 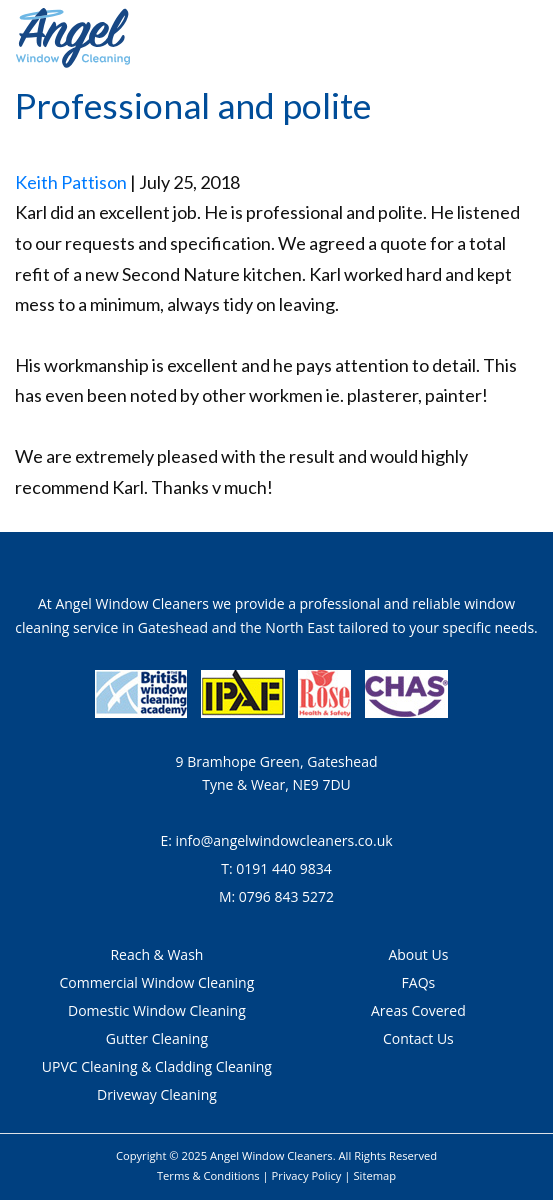 What do you see at coordinates (71, 182) in the screenshot?
I see `Keith Pattison` at bounding box center [71, 182].